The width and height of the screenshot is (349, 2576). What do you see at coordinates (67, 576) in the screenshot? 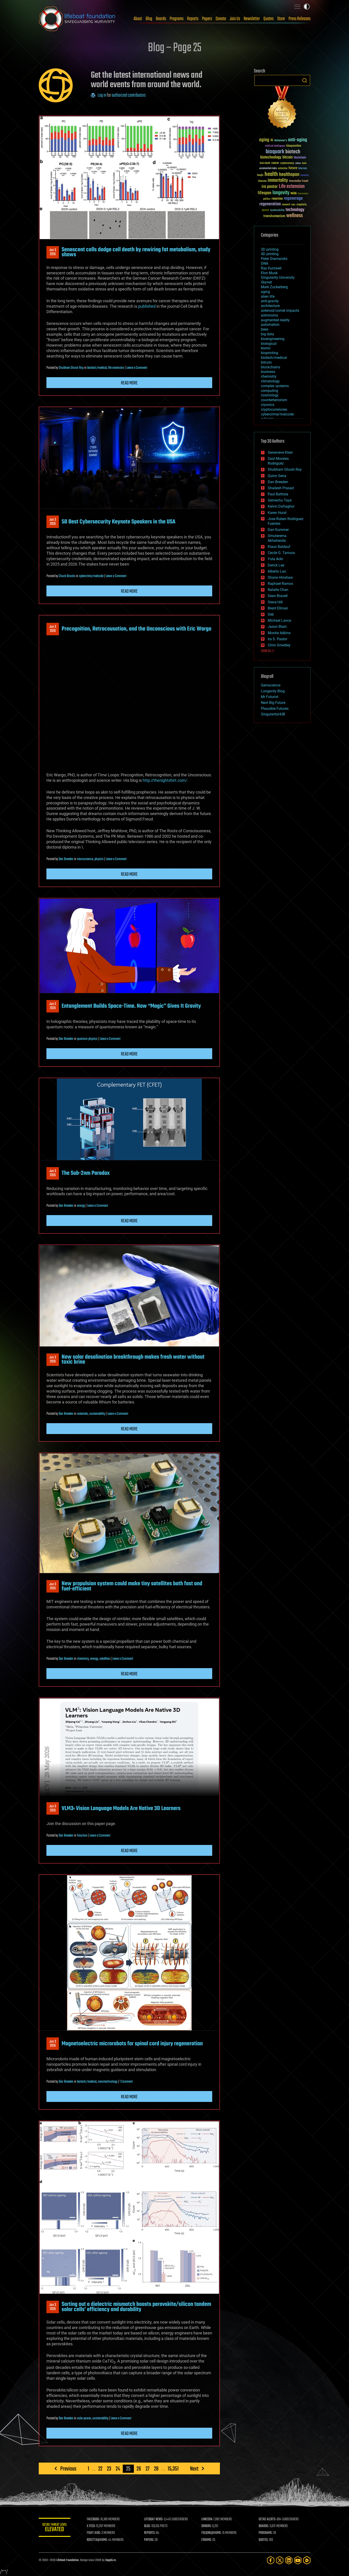
I see `Chuck Brooks` at bounding box center [67, 576].